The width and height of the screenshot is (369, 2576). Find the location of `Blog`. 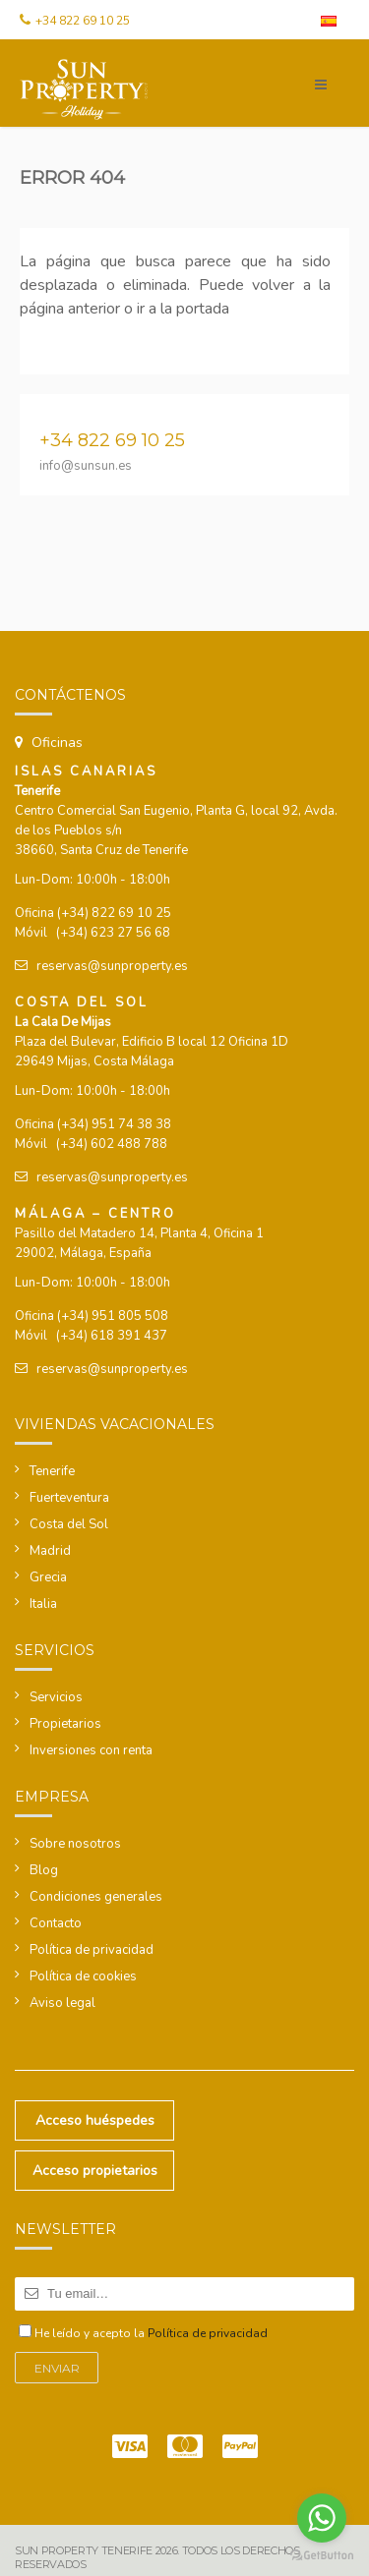

Blog is located at coordinates (44, 1870).